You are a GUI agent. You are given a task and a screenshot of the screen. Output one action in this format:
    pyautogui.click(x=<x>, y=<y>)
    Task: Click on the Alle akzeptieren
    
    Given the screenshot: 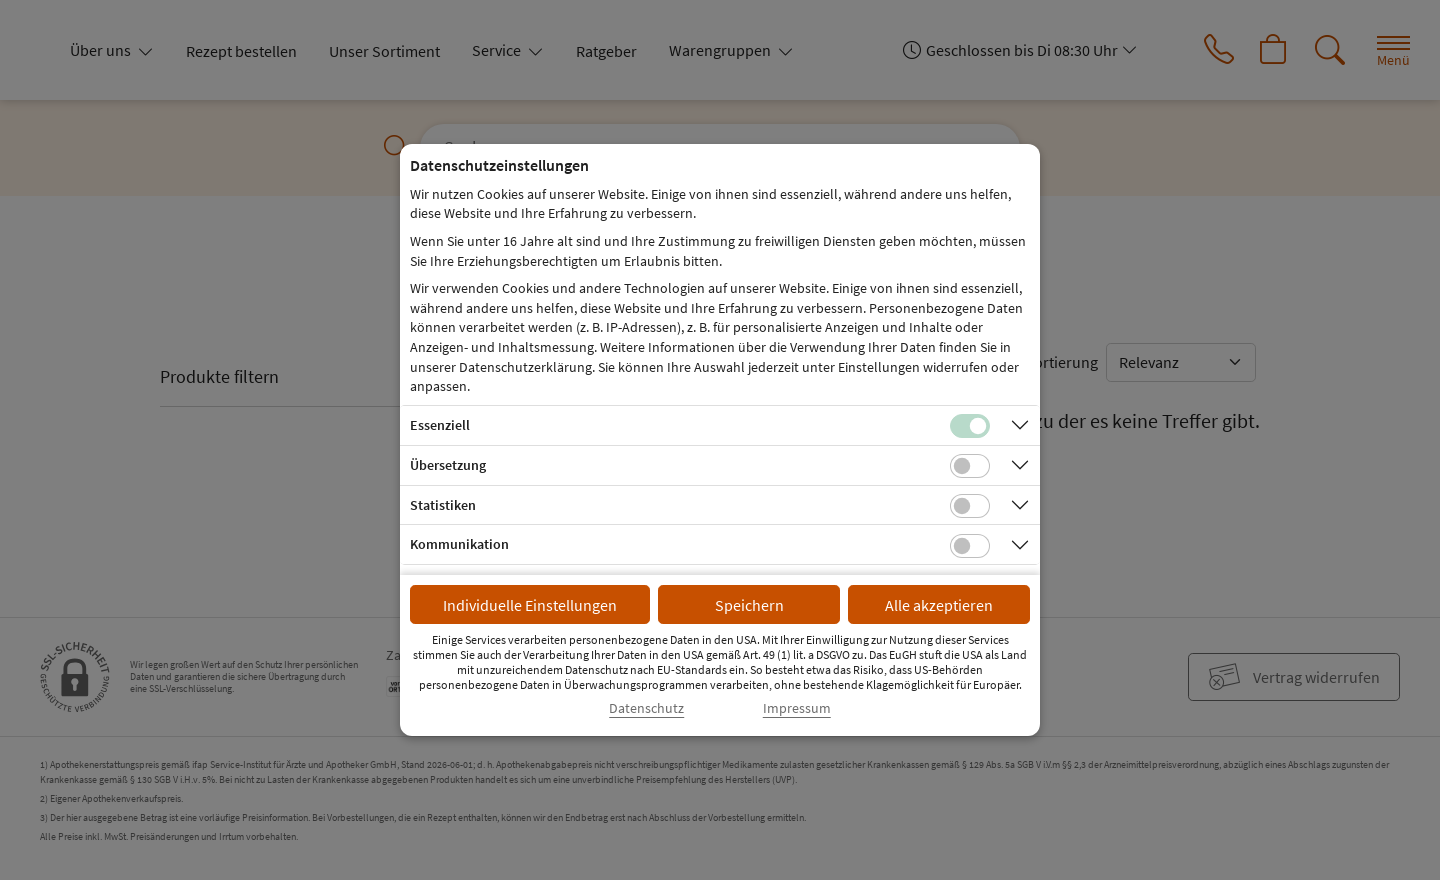 What is the action you would take?
    pyautogui.click(x=939, y=605)
    